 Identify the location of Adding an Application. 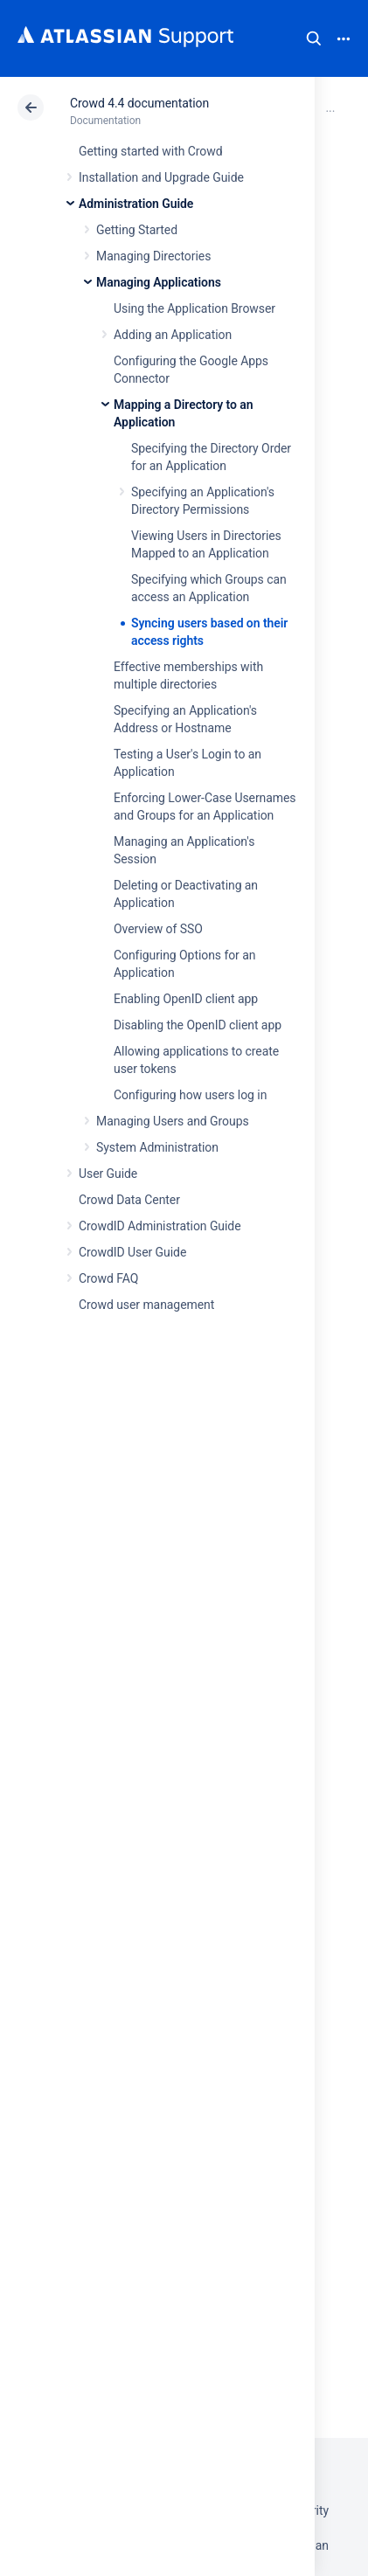
(173, 335).